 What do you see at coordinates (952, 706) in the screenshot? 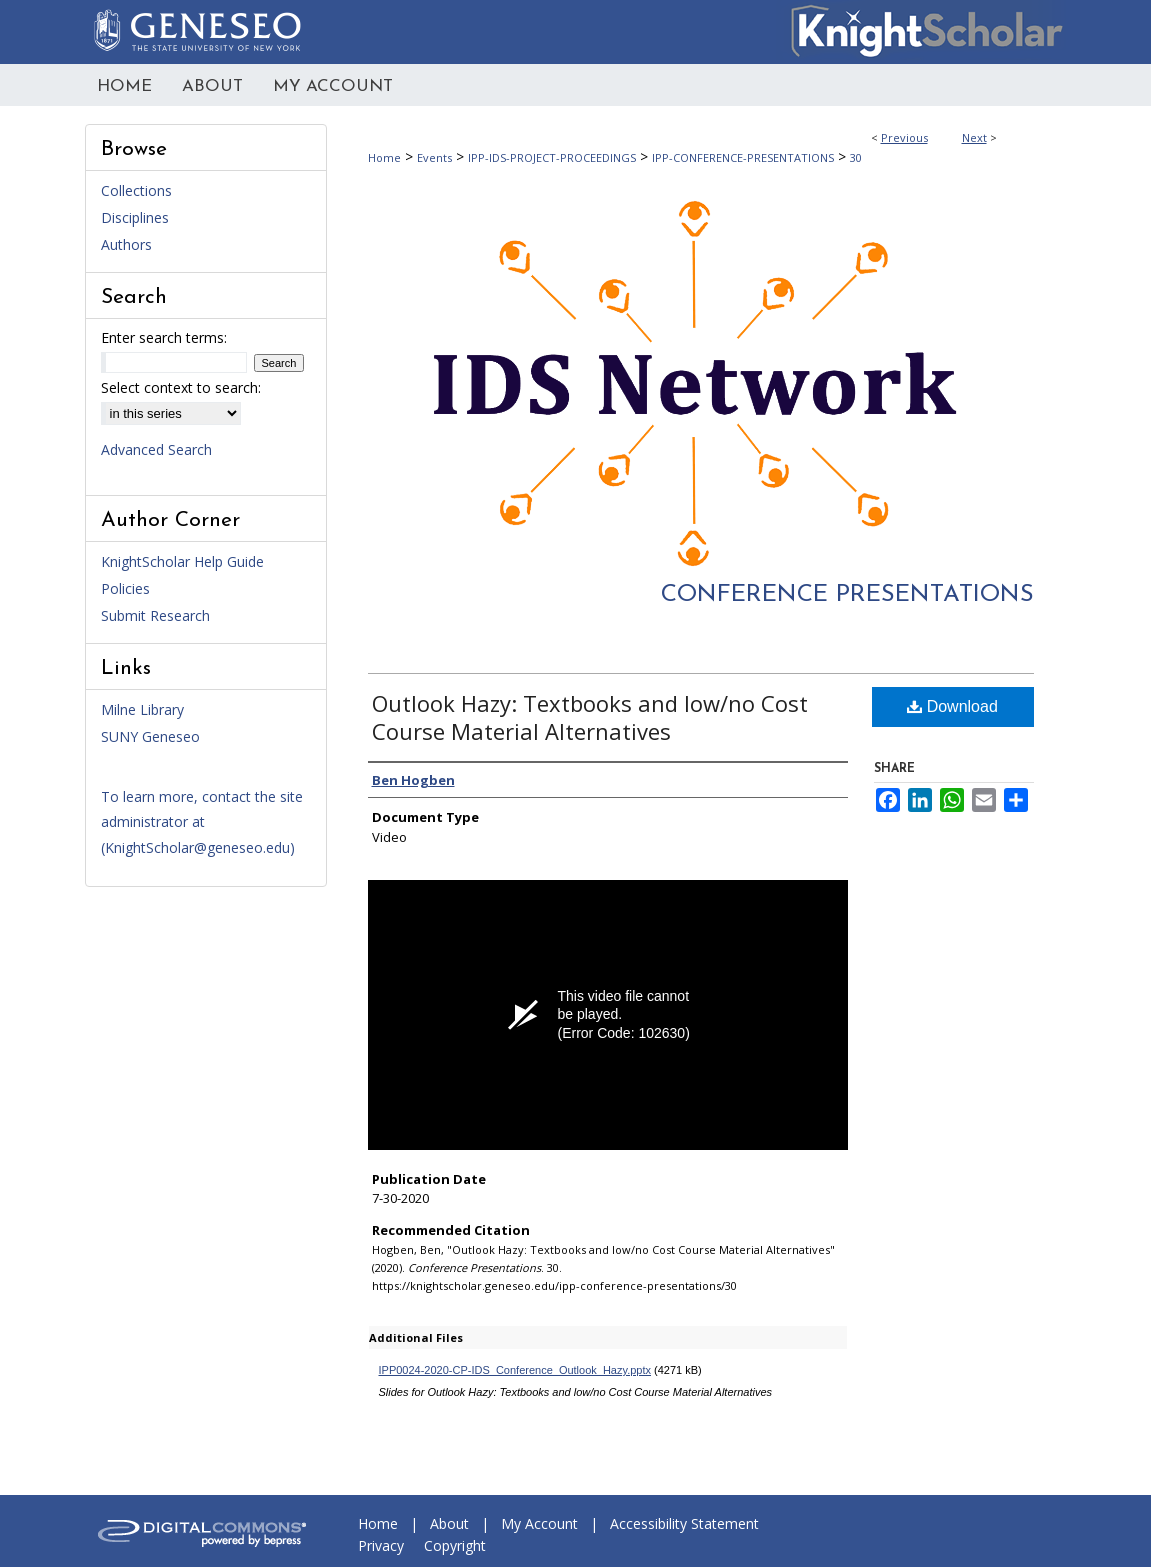
I see `Download` at bounding box center [952, 706].